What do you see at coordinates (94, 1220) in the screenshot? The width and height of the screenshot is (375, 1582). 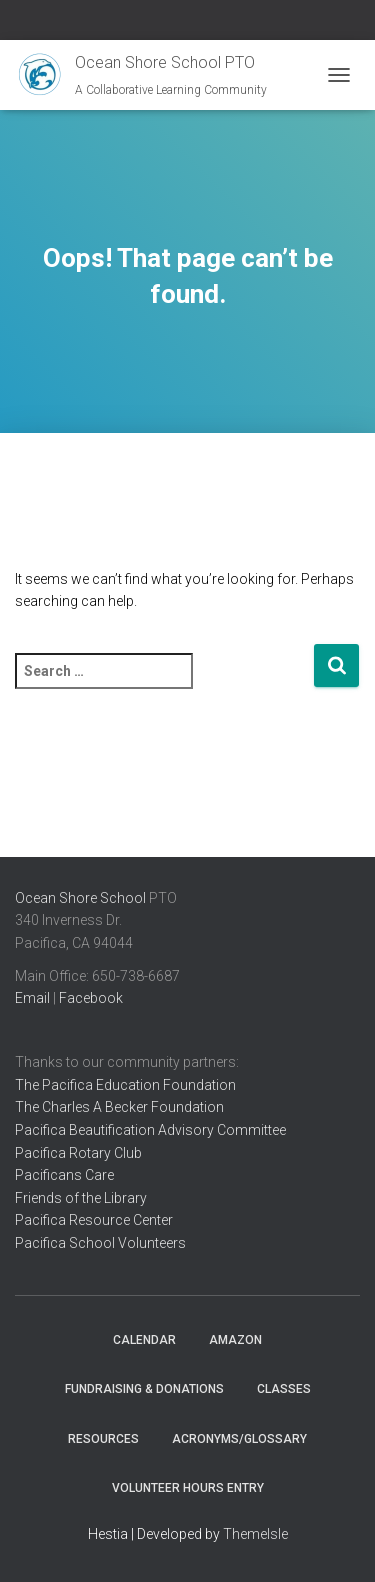 I see `Pacifica Resource Center` at bounding box center [94, 1220].